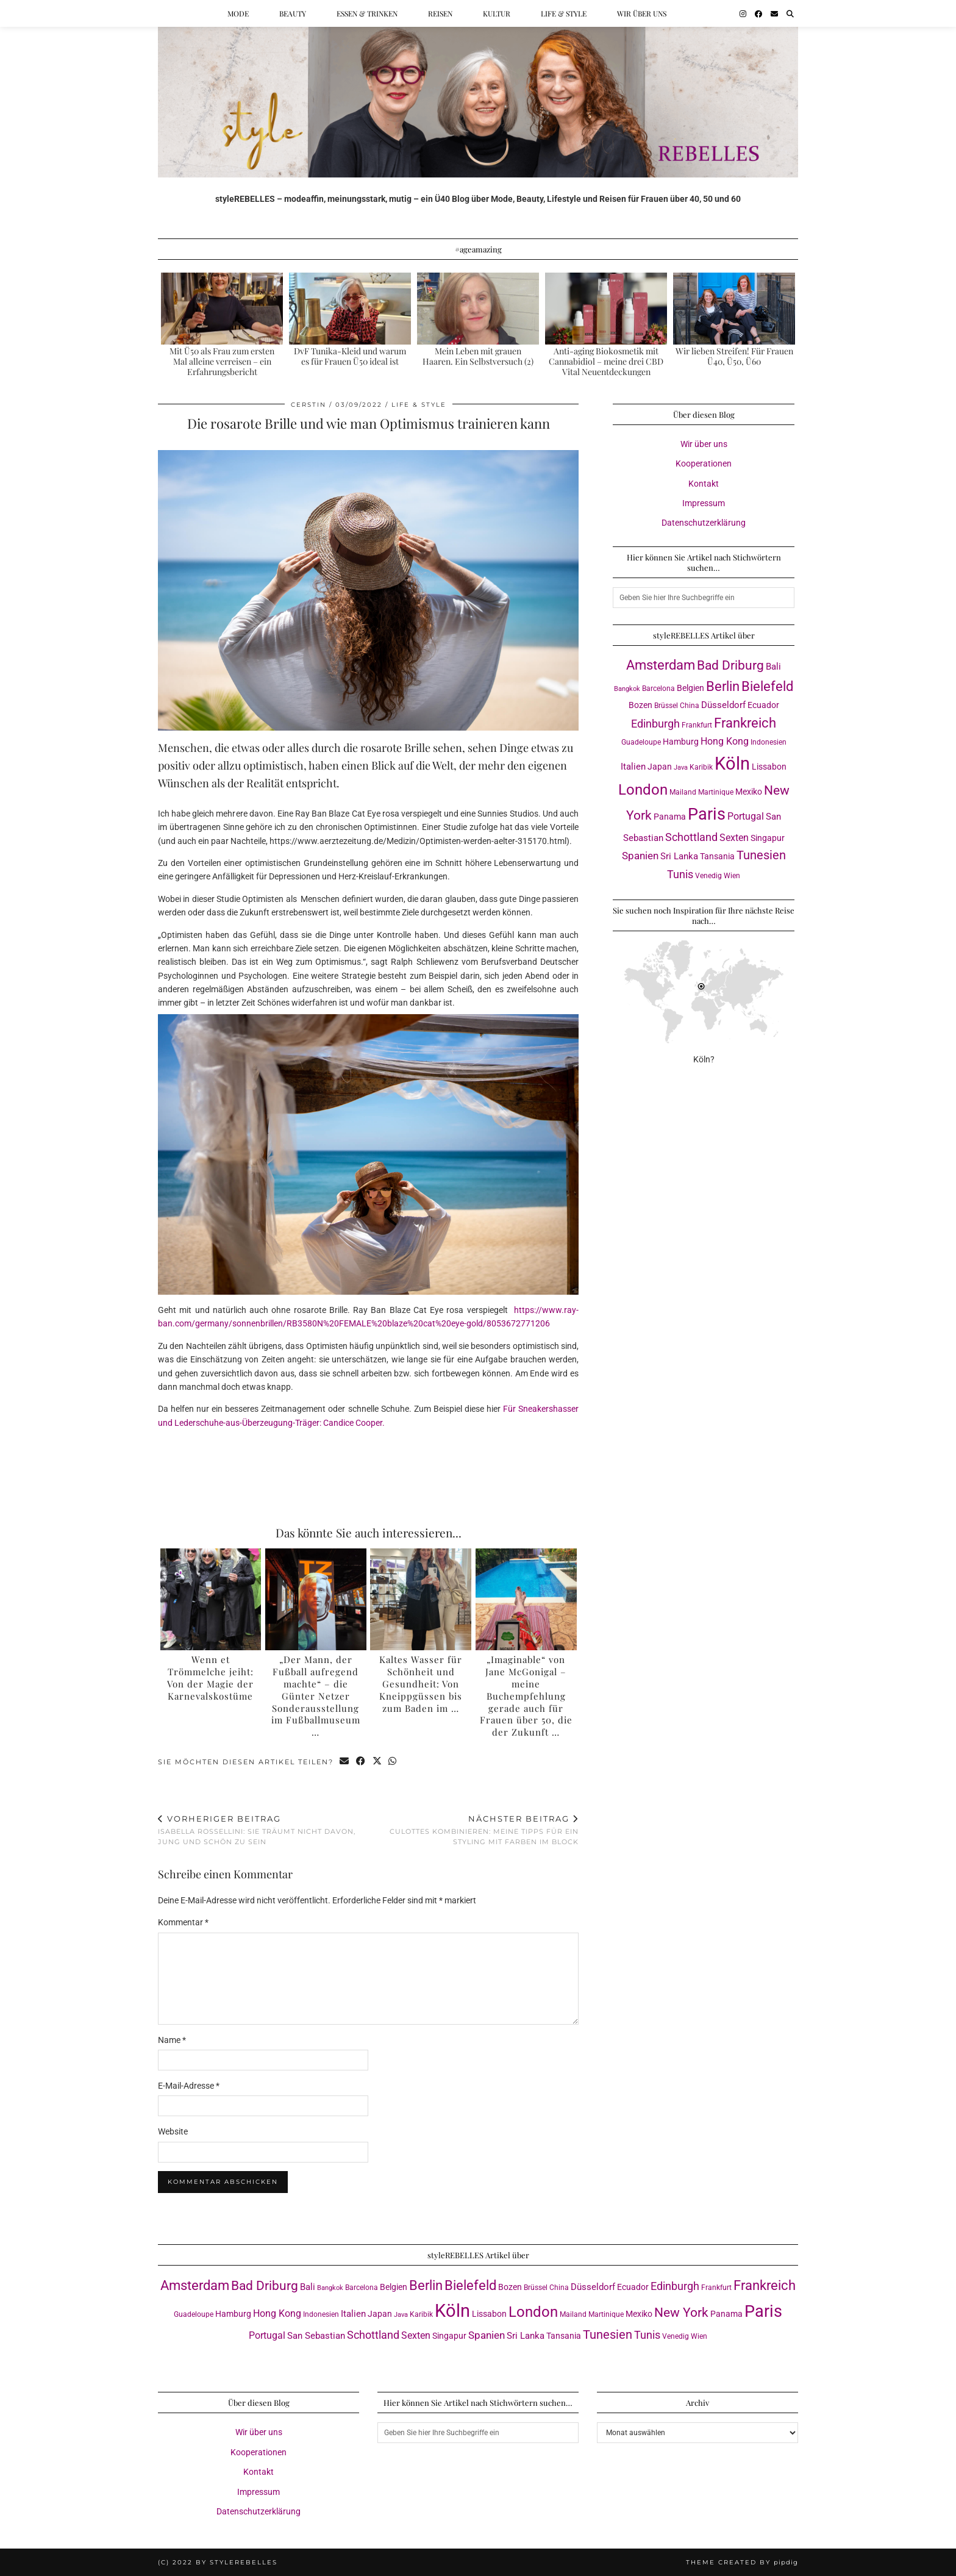 The height and width of the screenshot is (2576, 956). I want to click on Hamburg [Hamburg (4 Einträge)], so click(681, 741).